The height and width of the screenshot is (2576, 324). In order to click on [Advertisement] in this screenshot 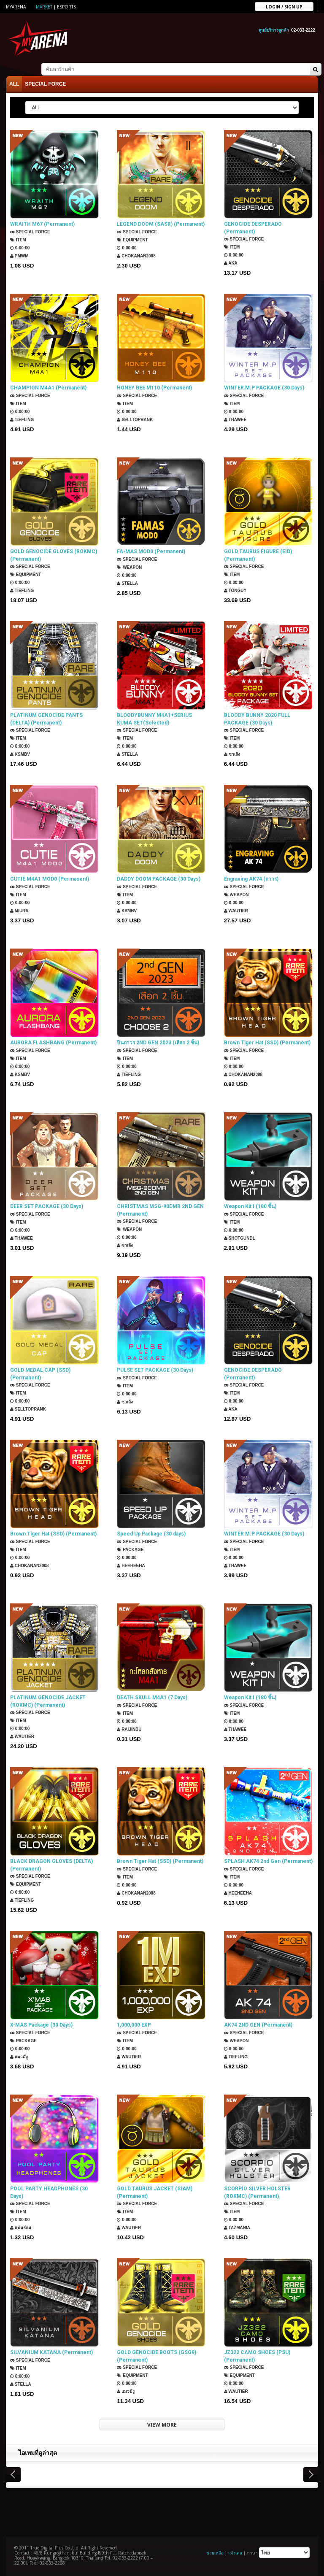, I will do `click(162, 2511)`.